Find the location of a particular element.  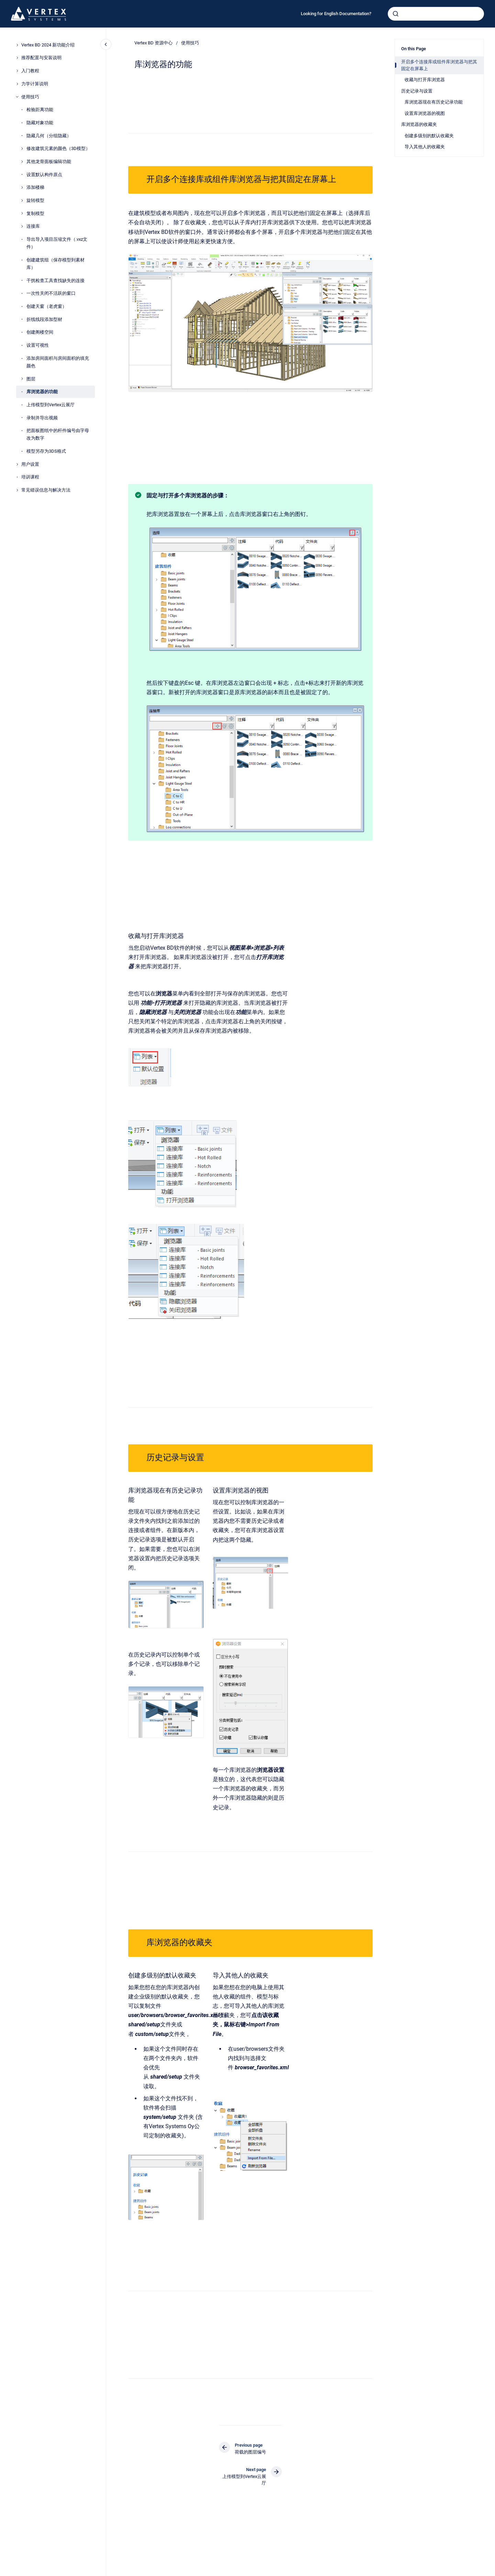

[用户设置] is located at coordinates (17, 464).